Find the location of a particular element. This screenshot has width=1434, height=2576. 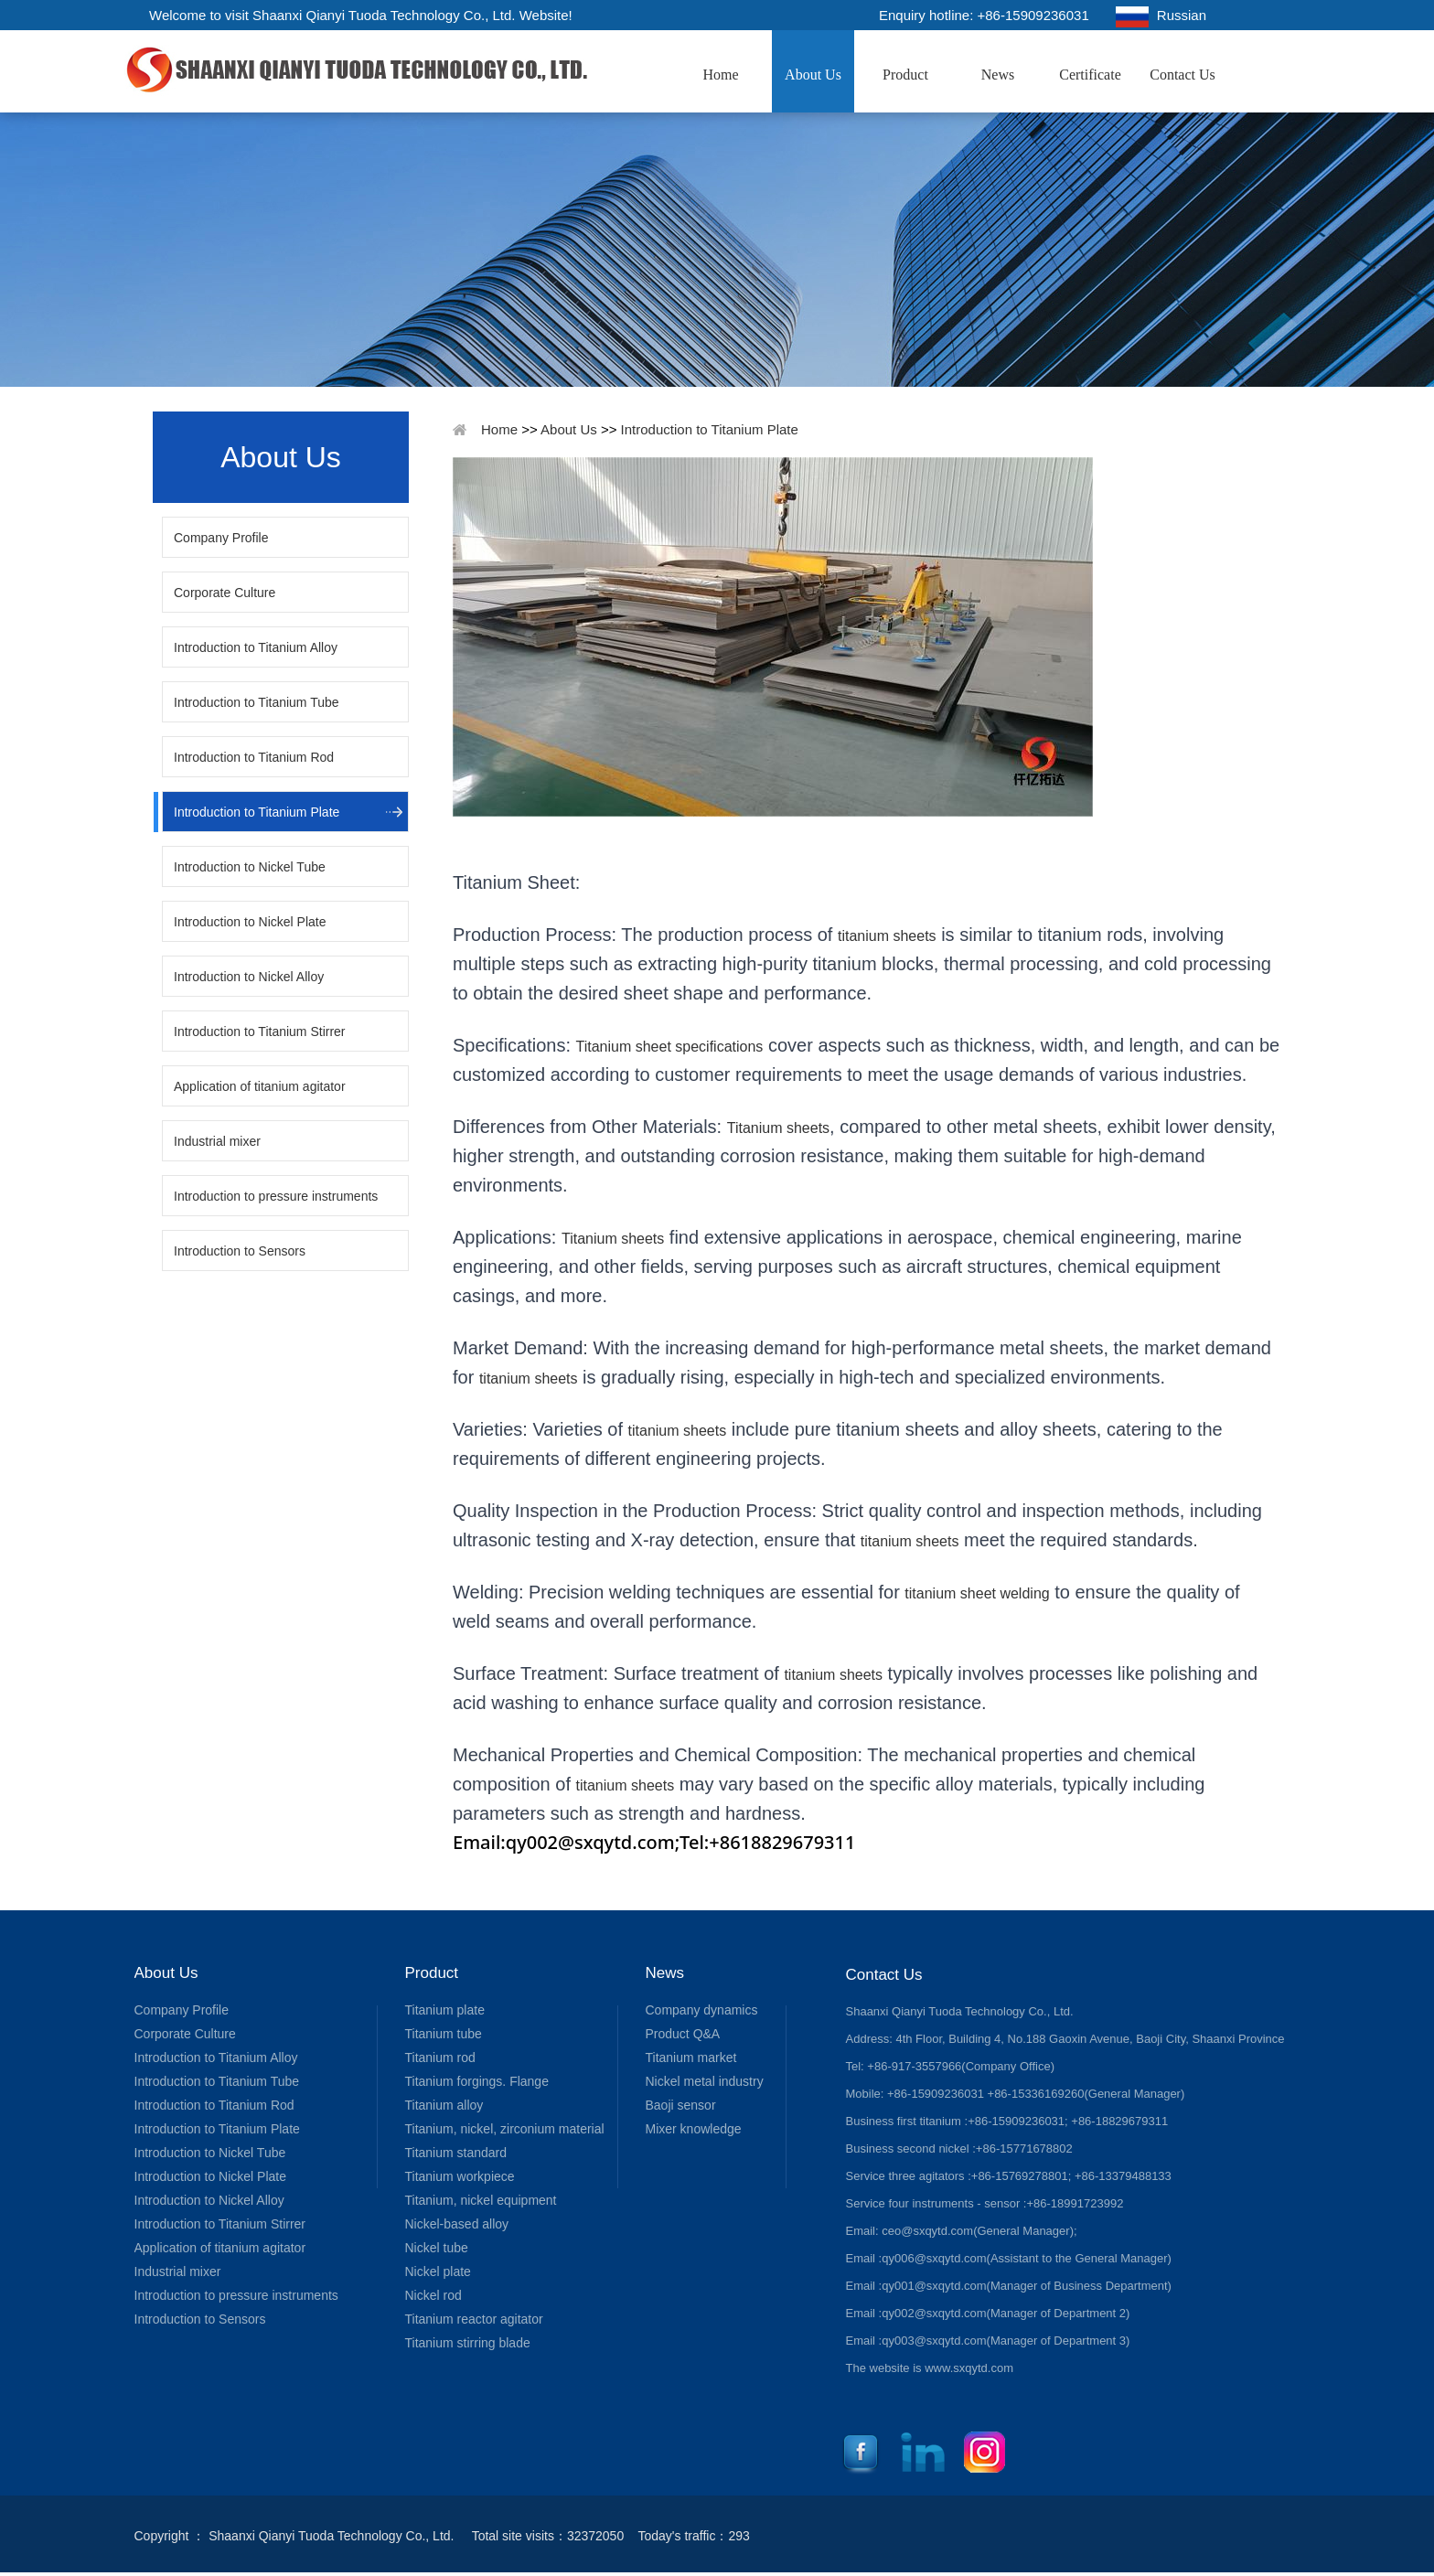

Introduction to Nickel Tube is located at coordinates (250, 867).